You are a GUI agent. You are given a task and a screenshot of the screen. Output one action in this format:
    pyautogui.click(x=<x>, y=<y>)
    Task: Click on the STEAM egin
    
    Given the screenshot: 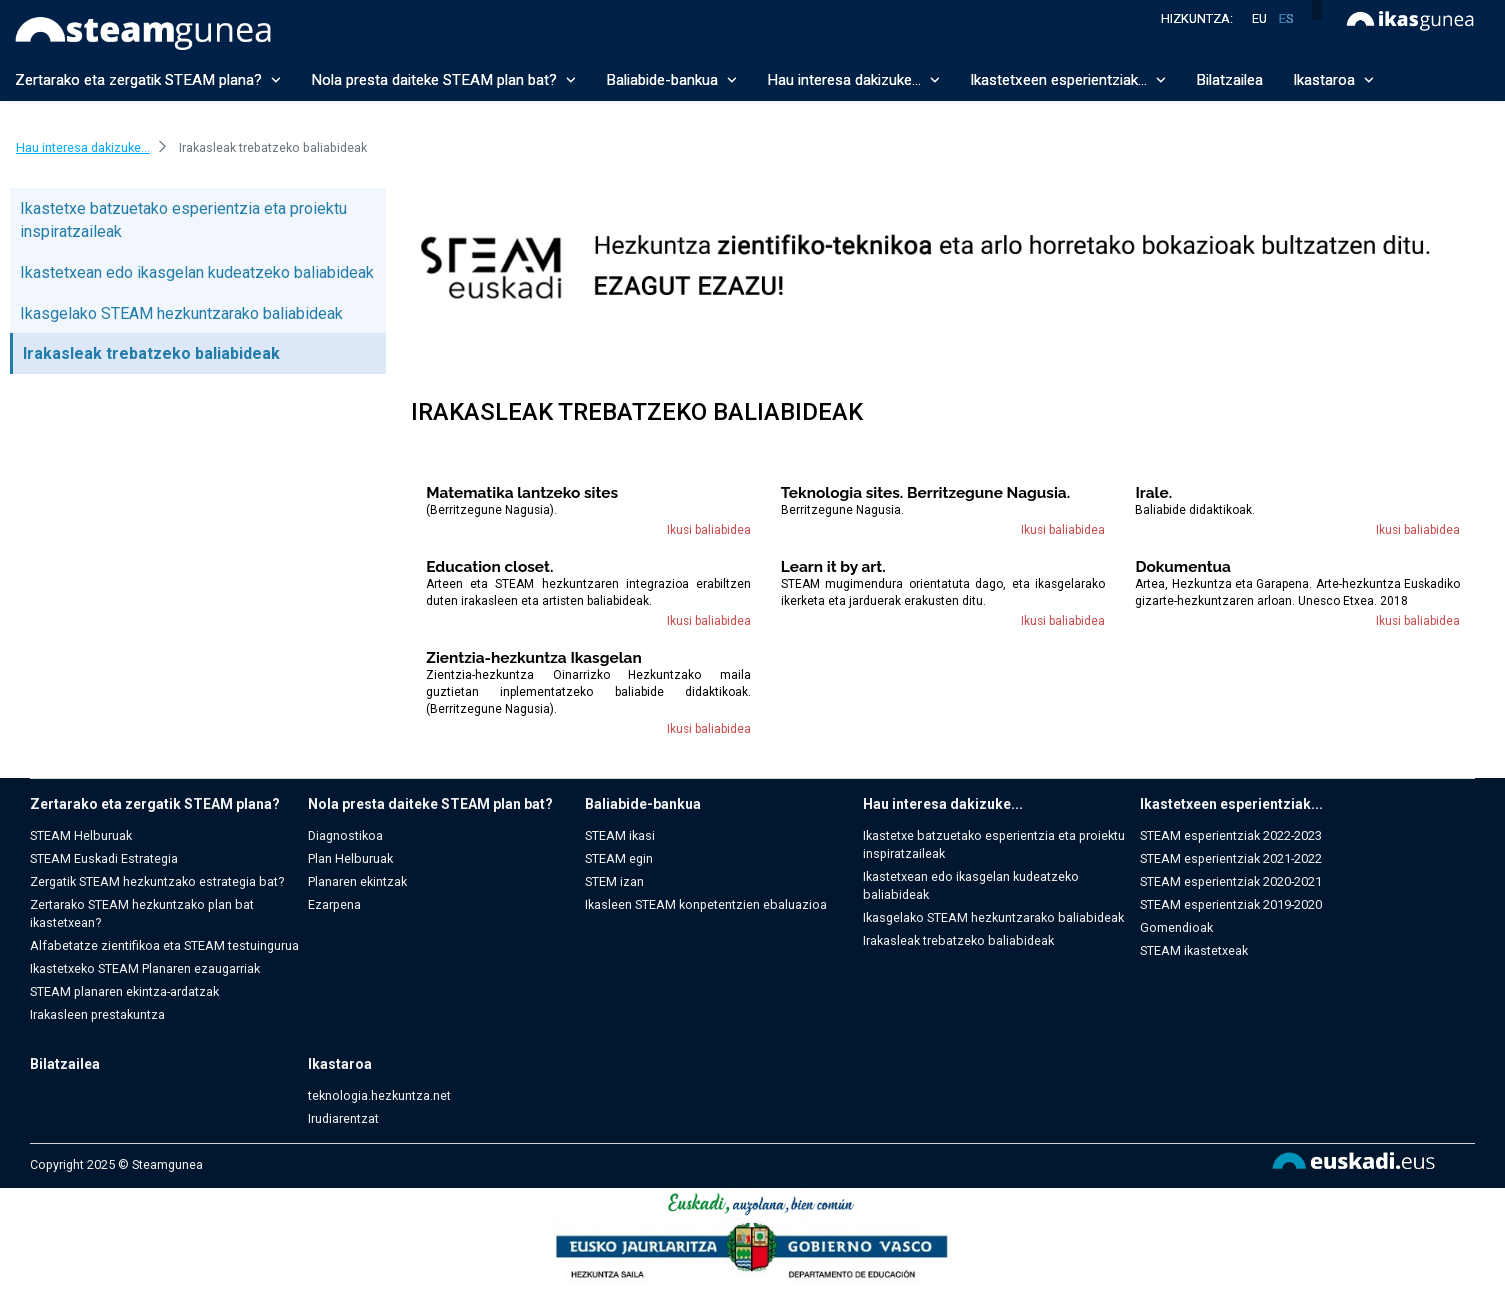 What is the action you would take?
    pyautogui.click(x=619, y=858)
    